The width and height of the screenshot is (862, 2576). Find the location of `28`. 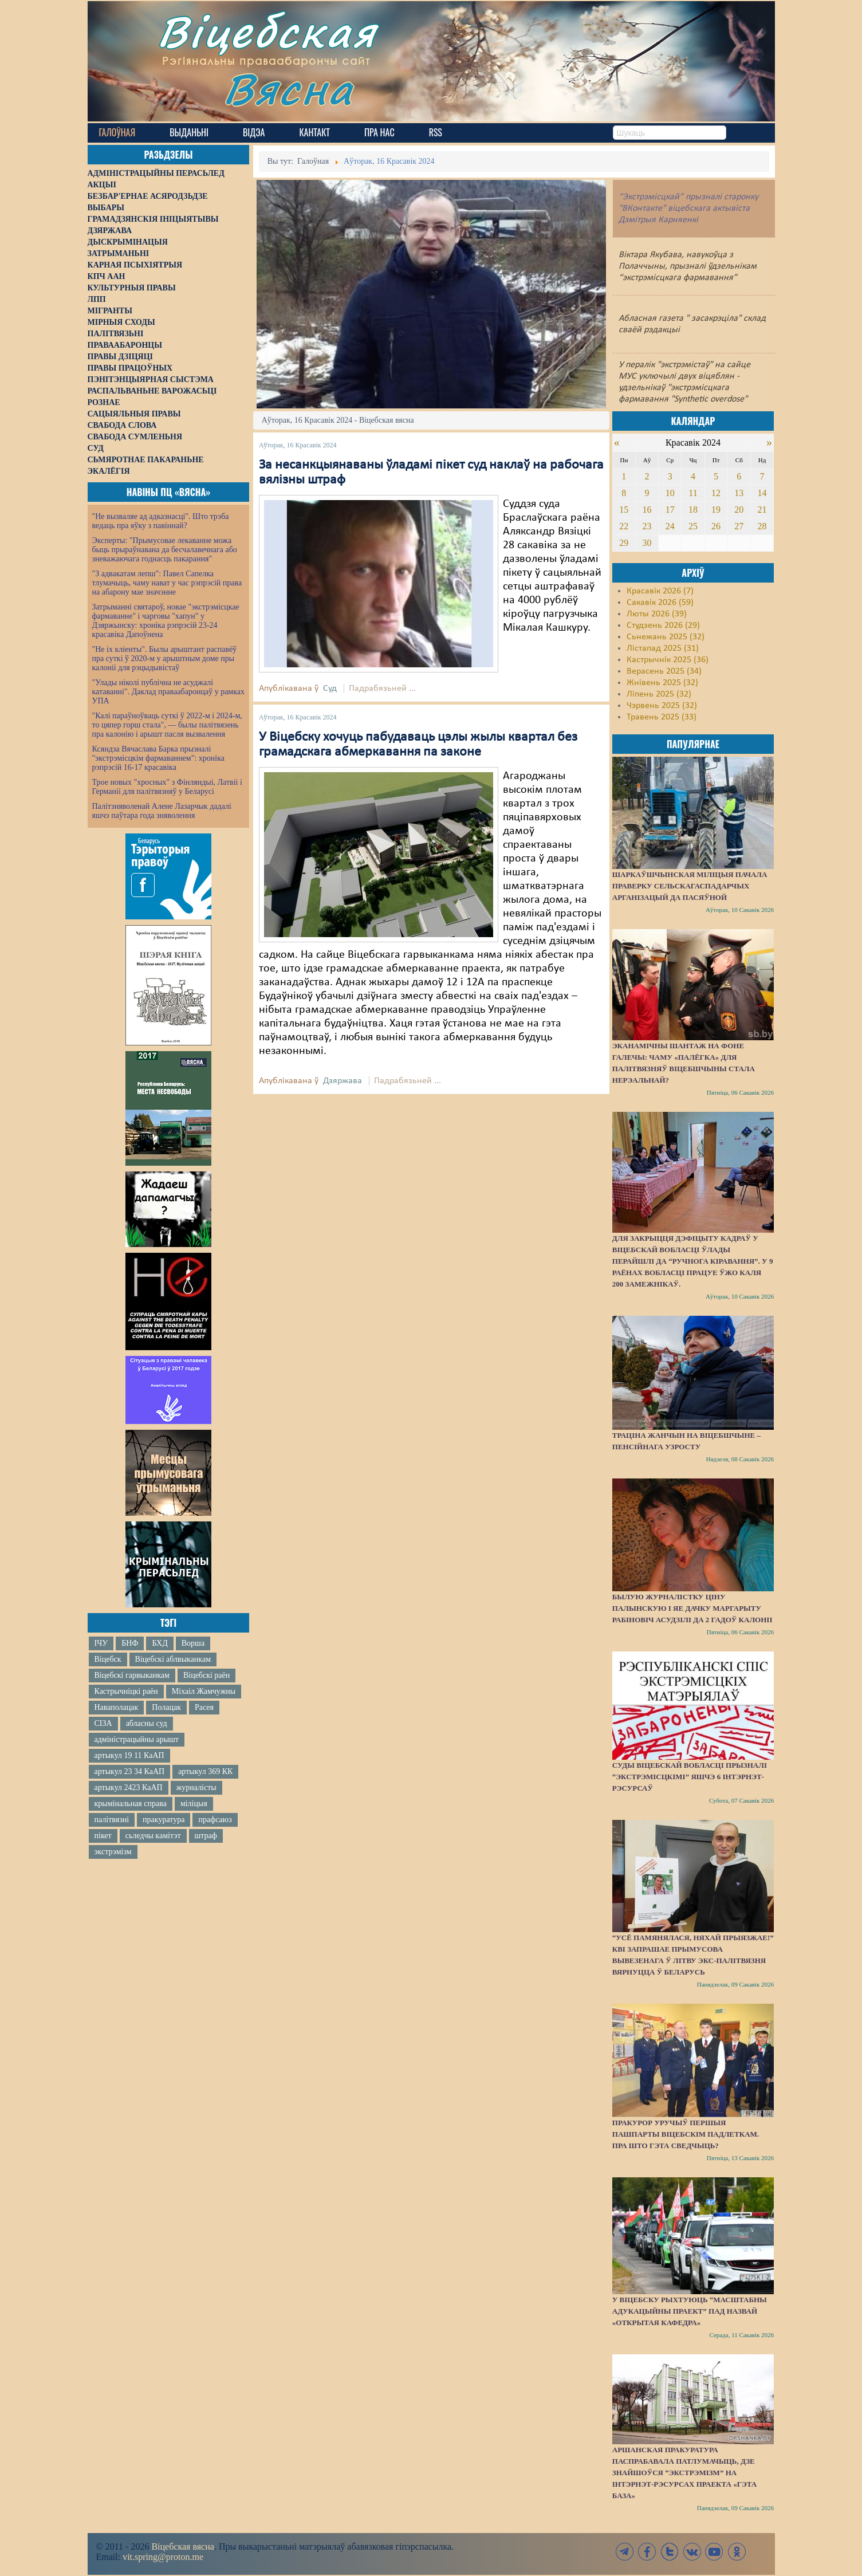

28 is located at coordinates (762, 526).